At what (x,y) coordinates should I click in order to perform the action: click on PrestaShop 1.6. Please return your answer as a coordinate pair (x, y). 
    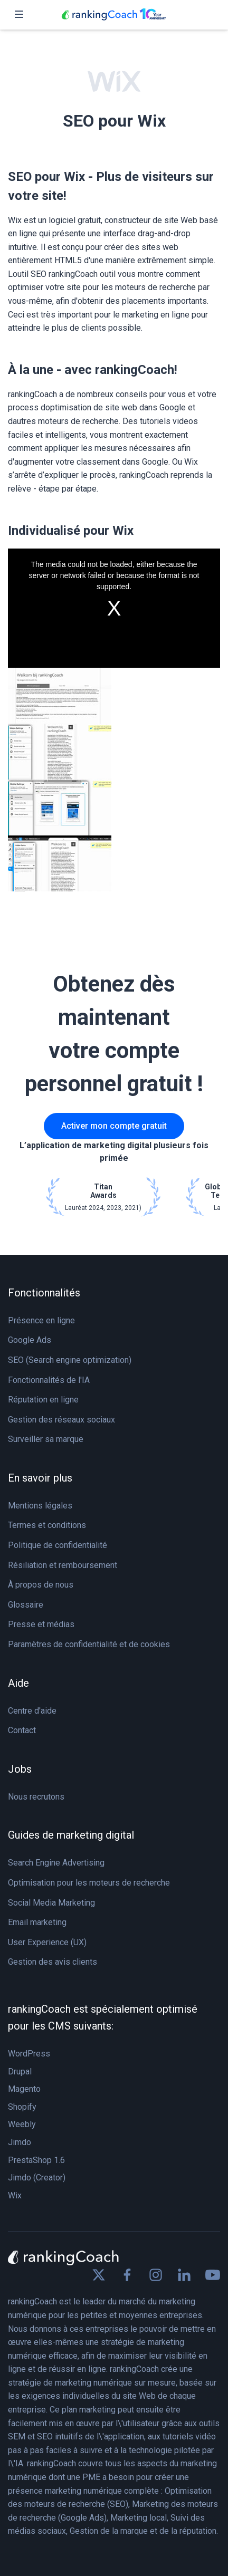
    Looking at the image, I should click on (36, 2160).